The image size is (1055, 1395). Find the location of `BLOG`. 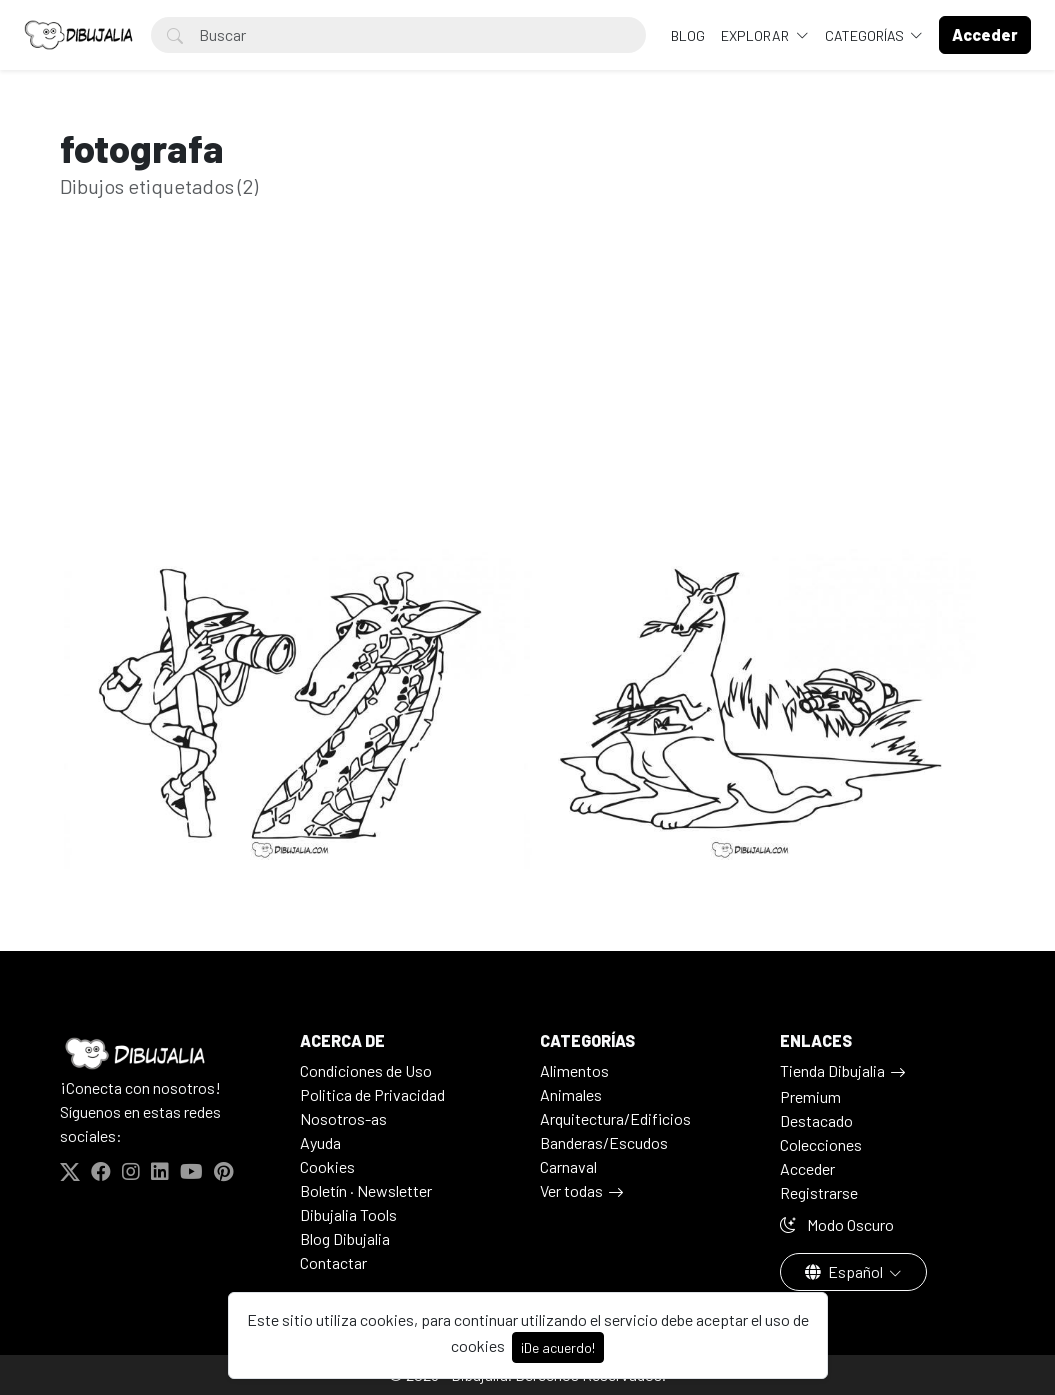

BLOG is located at coordinates (688, 35).